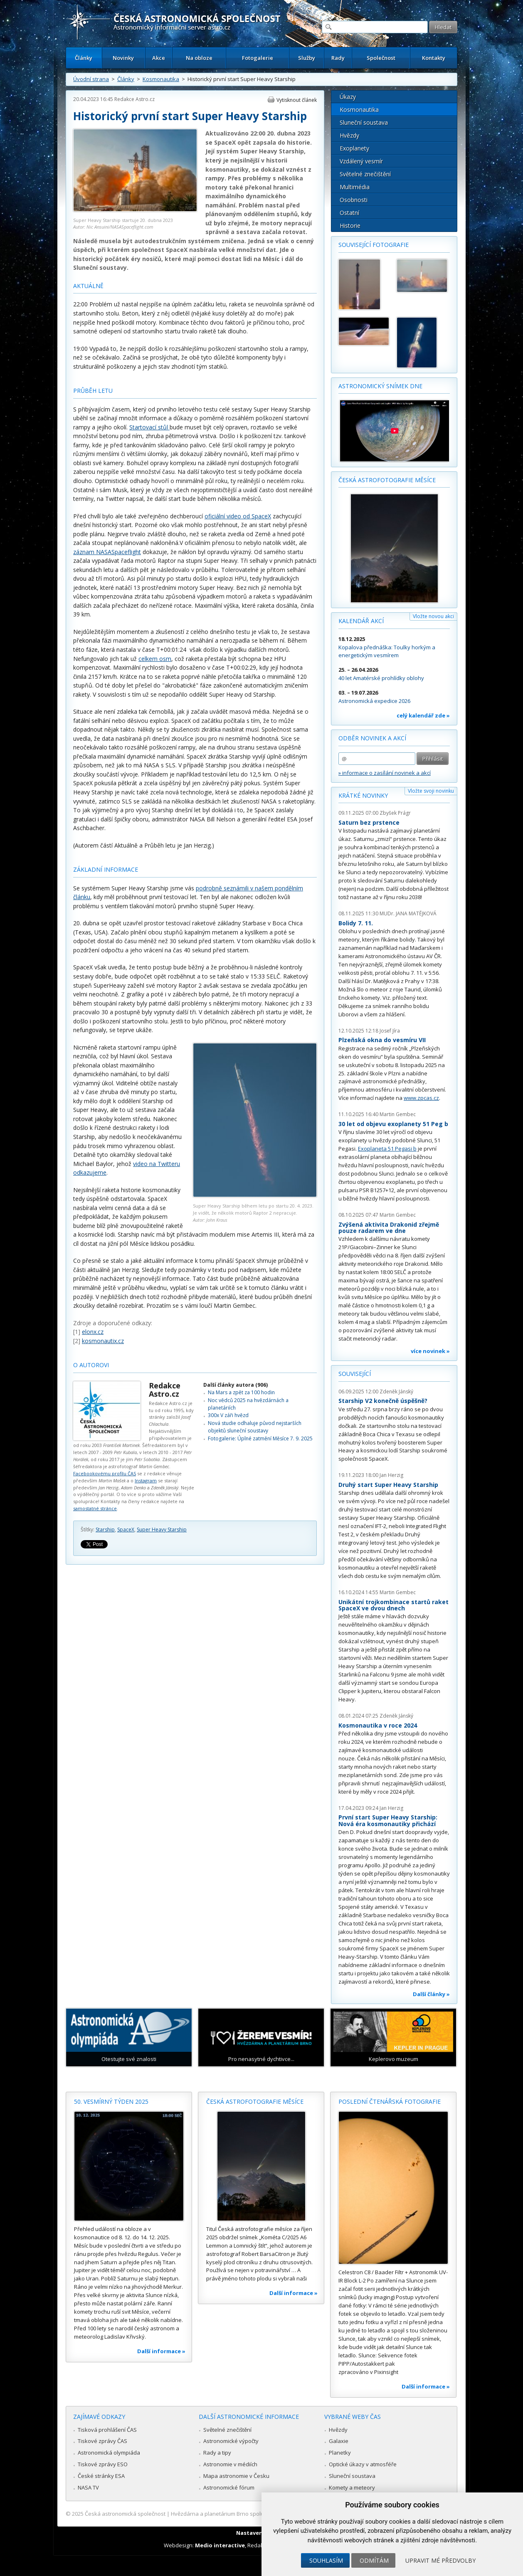 The image size is (523, 2576). I want to click on Jan Herzig, so click(391, 1475).